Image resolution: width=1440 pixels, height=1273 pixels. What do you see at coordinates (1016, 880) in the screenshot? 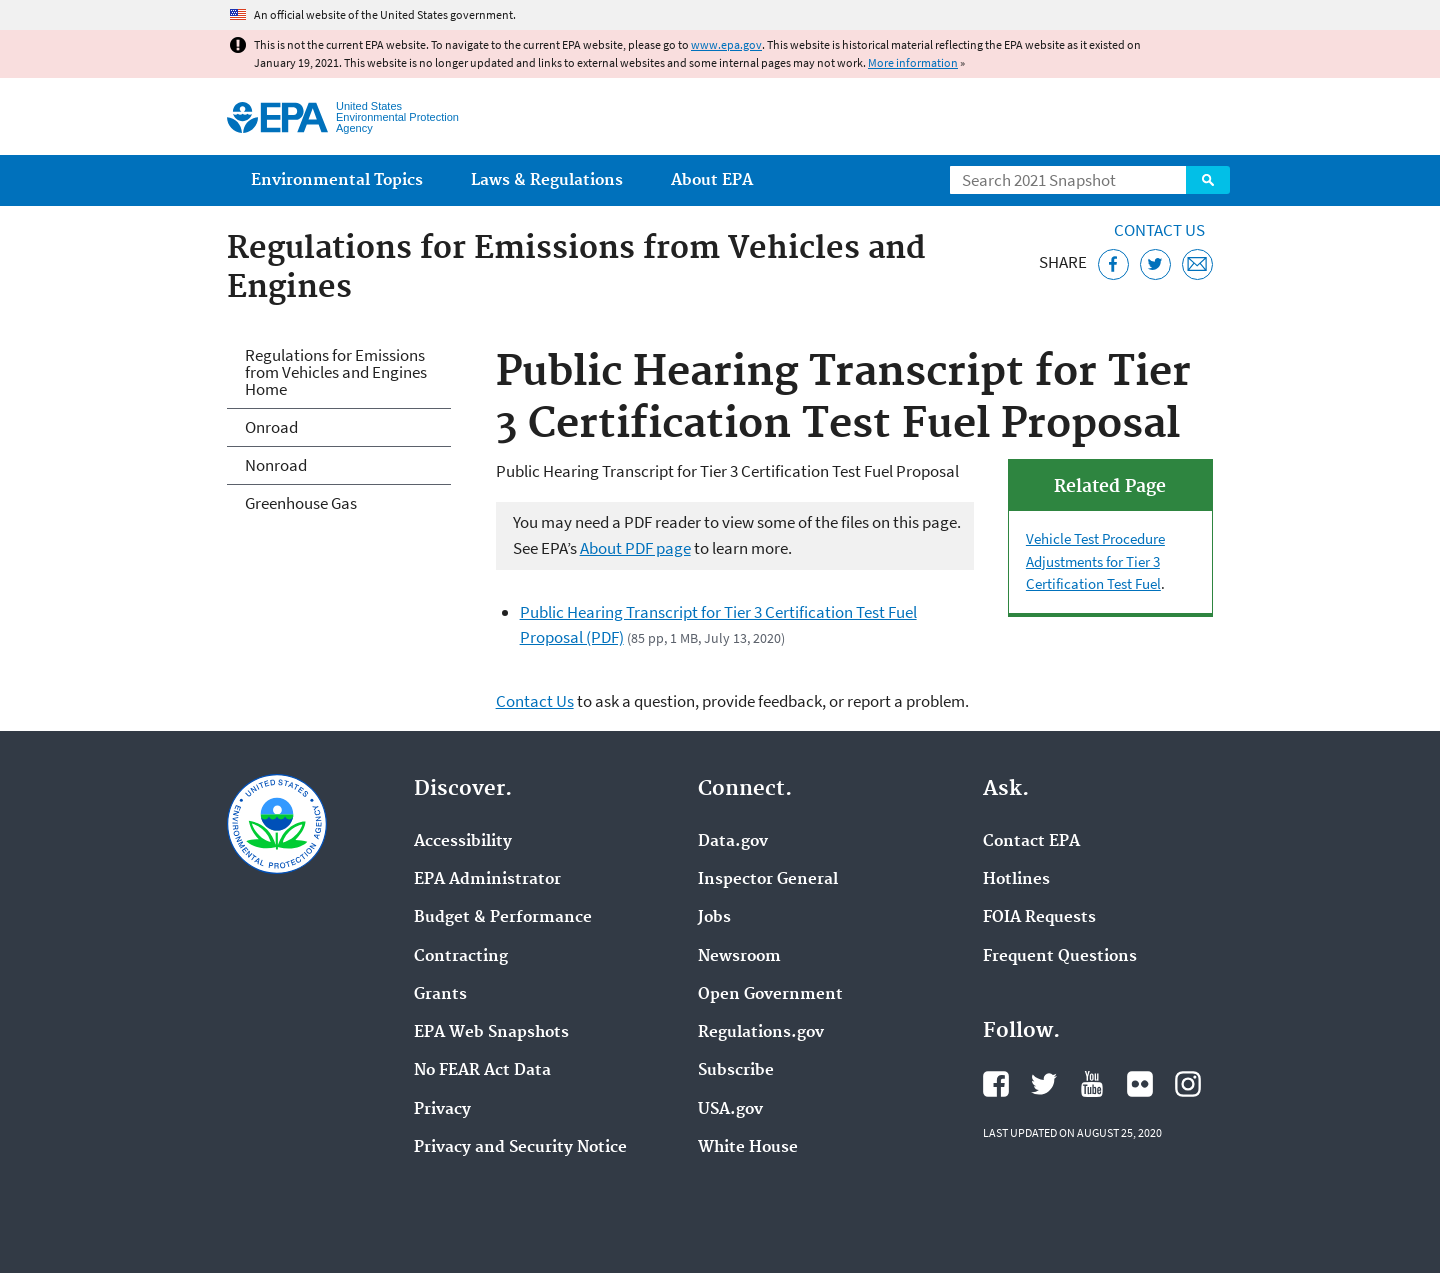
I see `Hotlines` at bounding box center [1016, 880].